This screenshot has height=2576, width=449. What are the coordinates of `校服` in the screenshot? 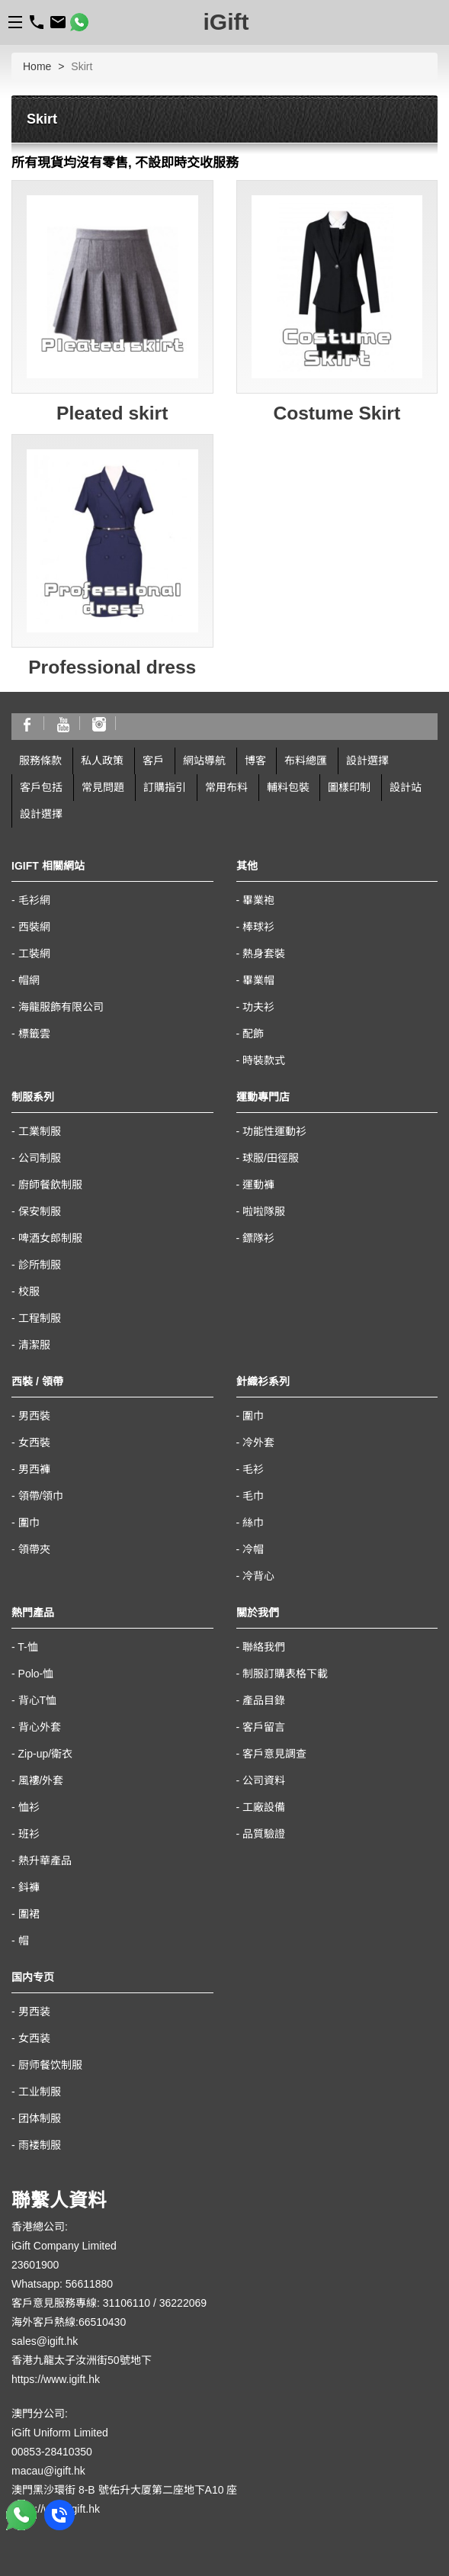 It's located at (29, 1291).